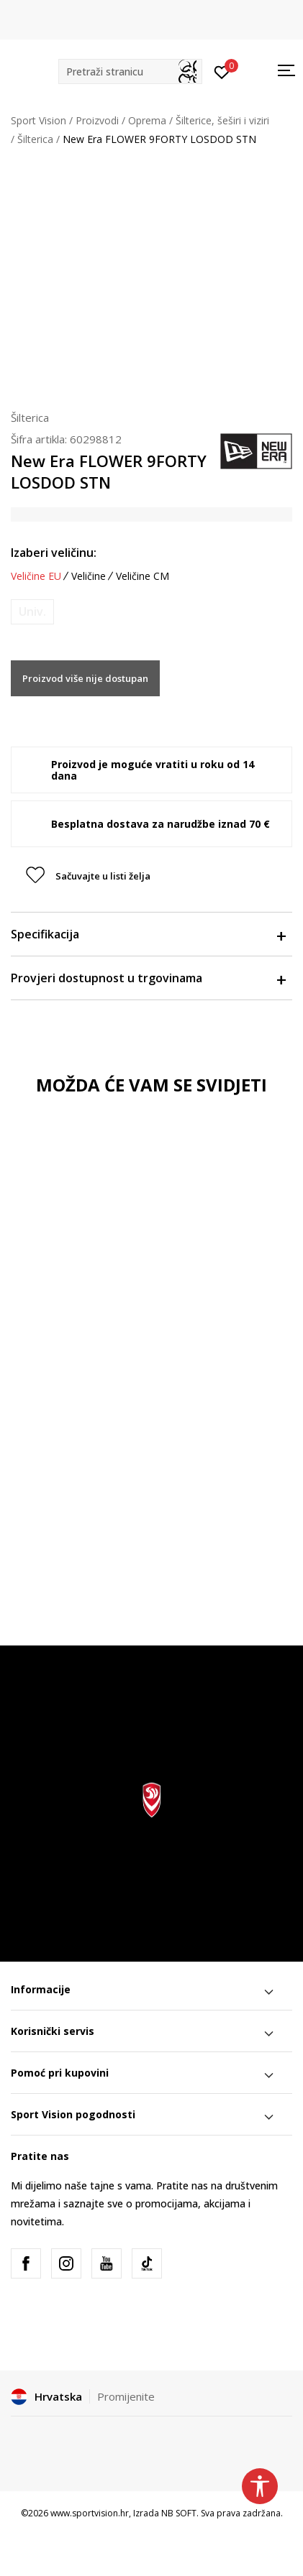  I want to click on www.sportvision.hr, so click(89, 2513).